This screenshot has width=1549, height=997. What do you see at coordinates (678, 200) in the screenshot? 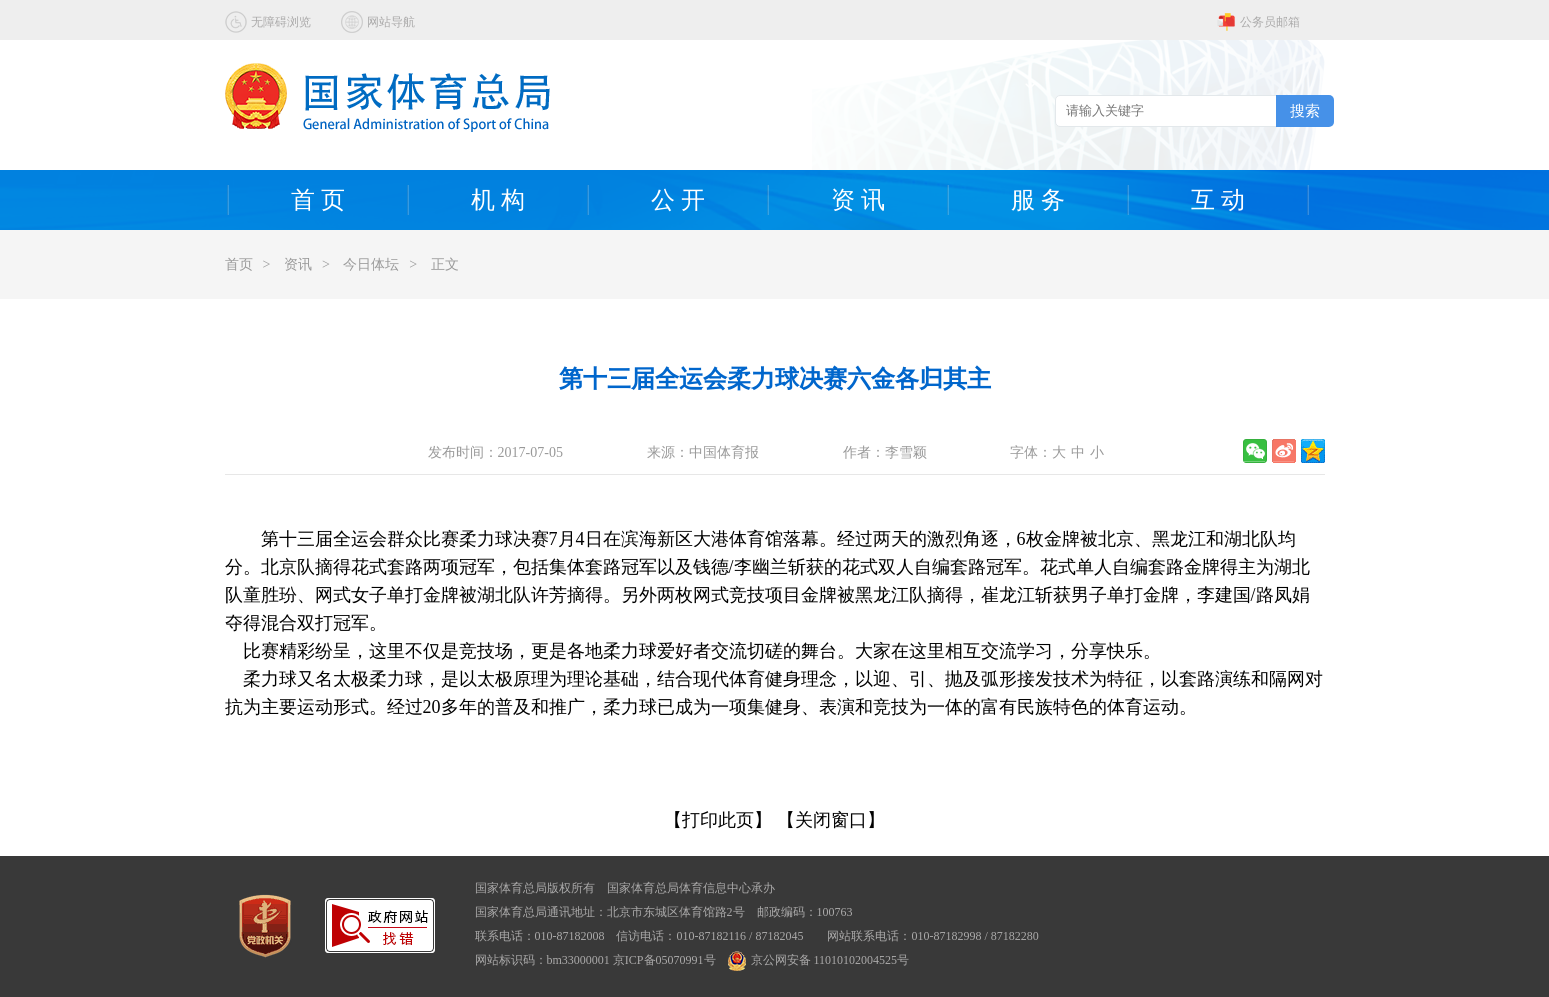
I see `公 开` at bounding box center [678, 200].